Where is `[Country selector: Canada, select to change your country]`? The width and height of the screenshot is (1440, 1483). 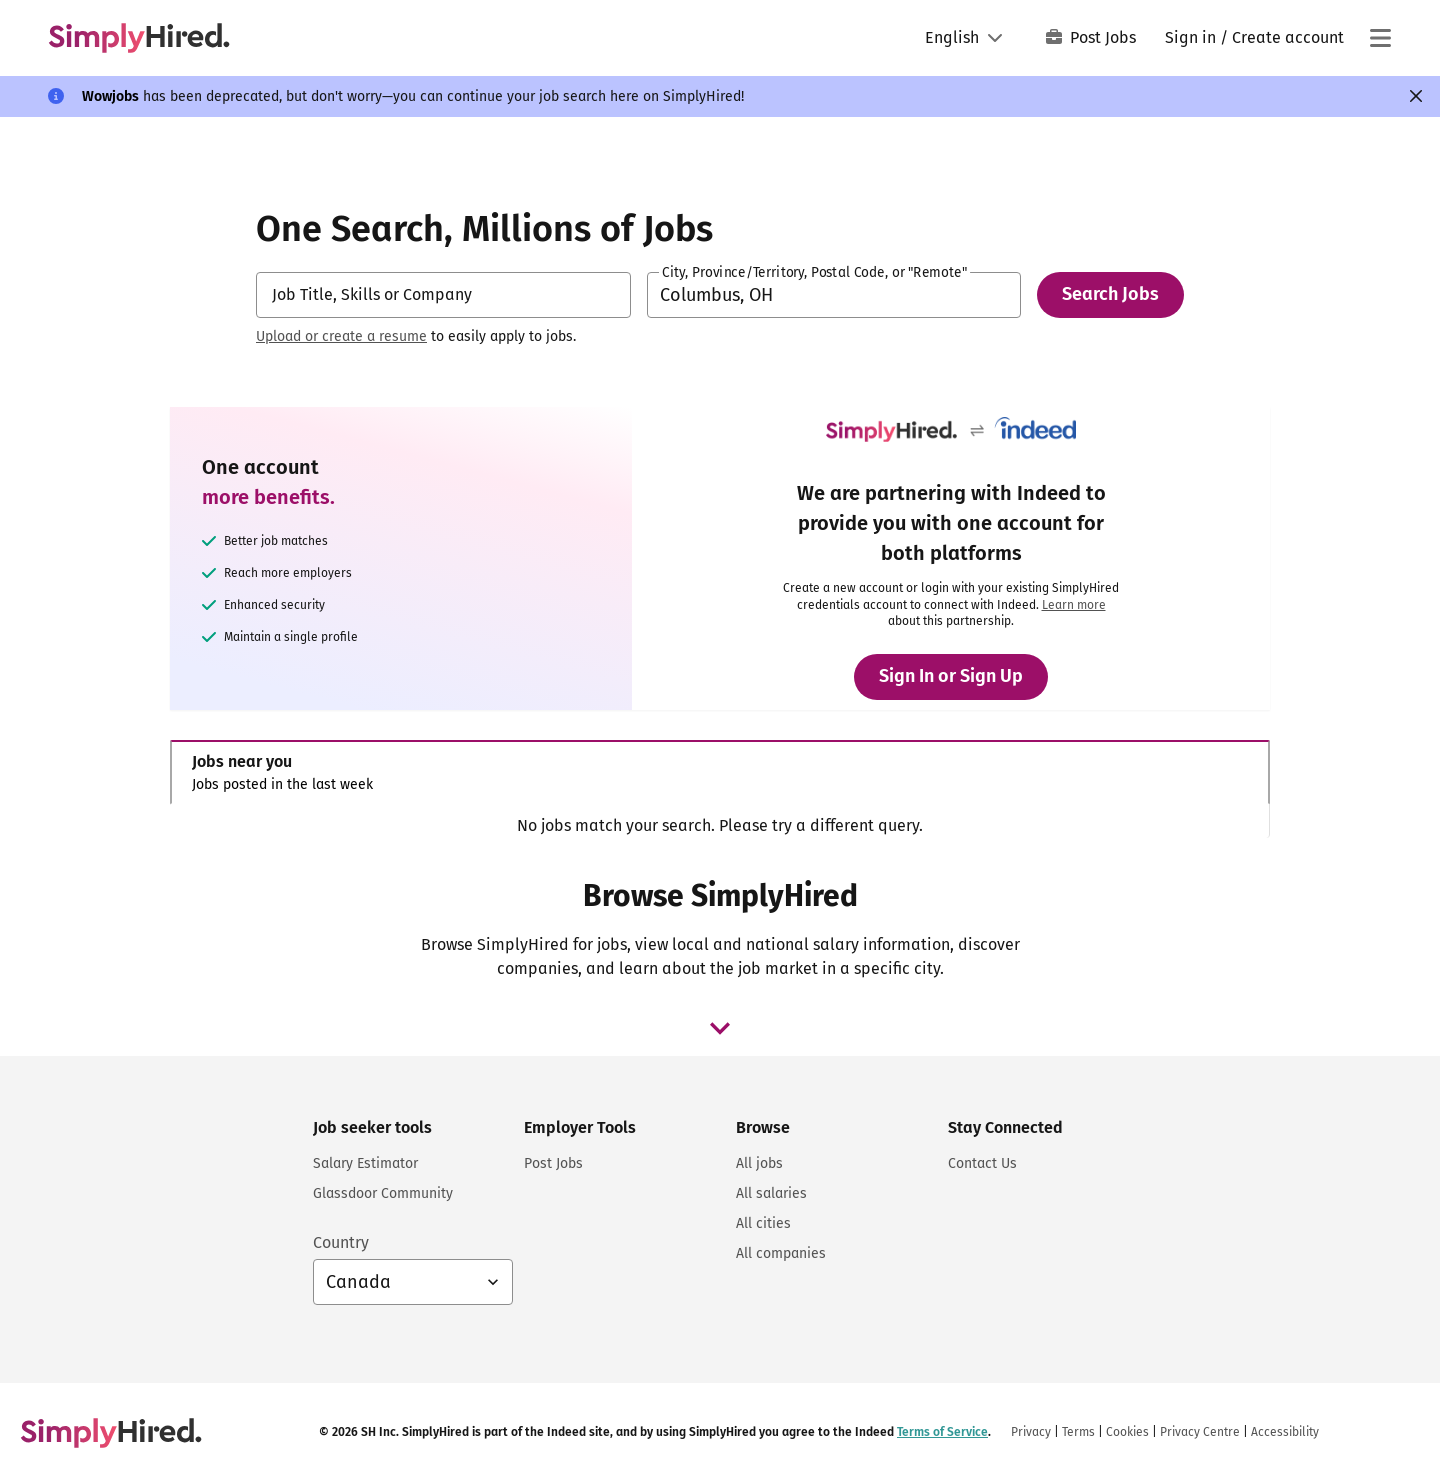 [Country selector: Canada, select to change your country] is located at coordinates (413, 1282).